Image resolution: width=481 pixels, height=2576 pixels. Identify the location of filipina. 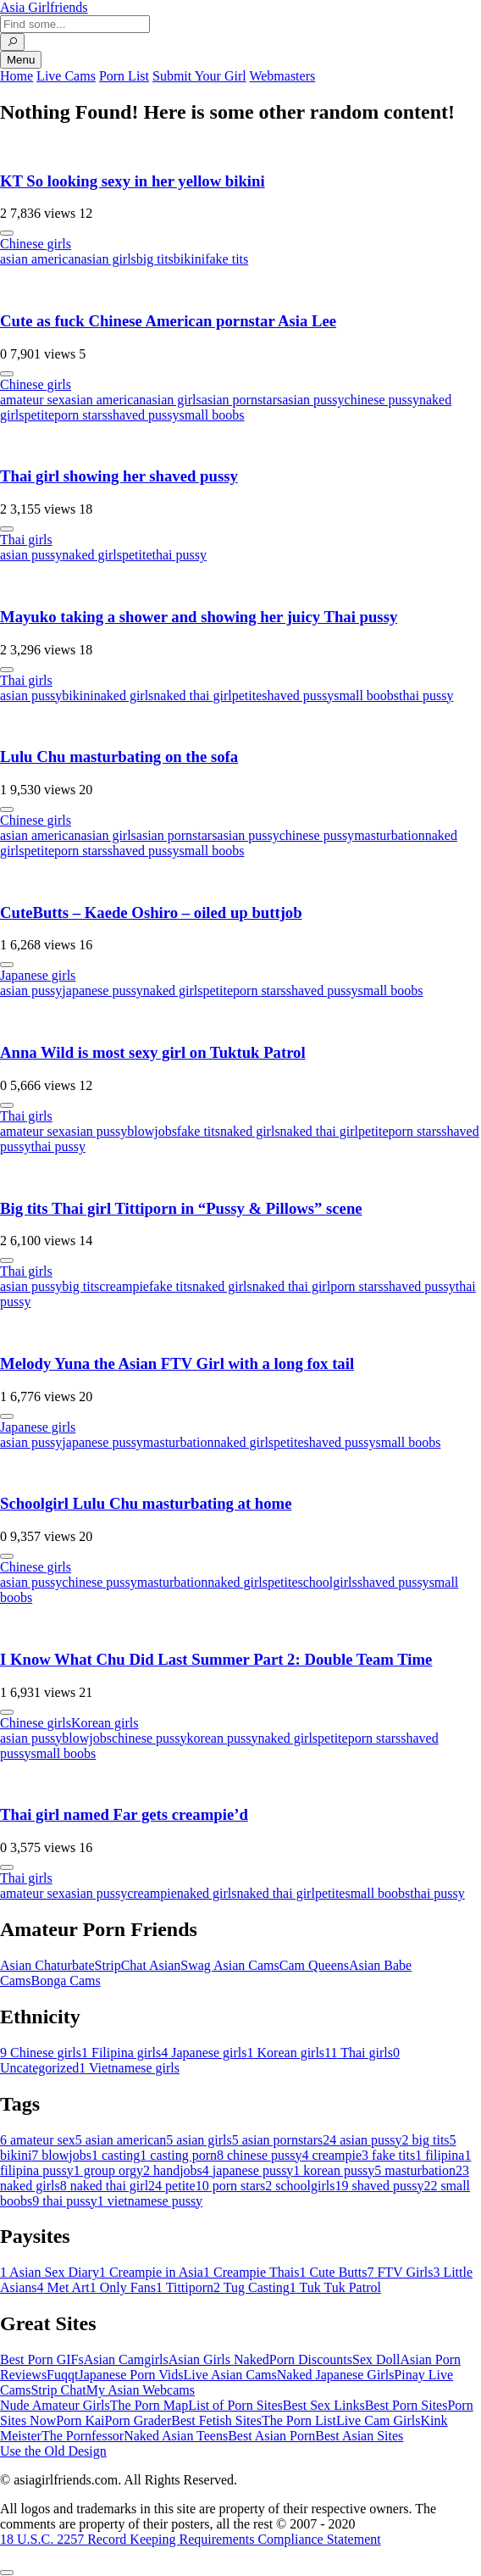
(439, 2155).